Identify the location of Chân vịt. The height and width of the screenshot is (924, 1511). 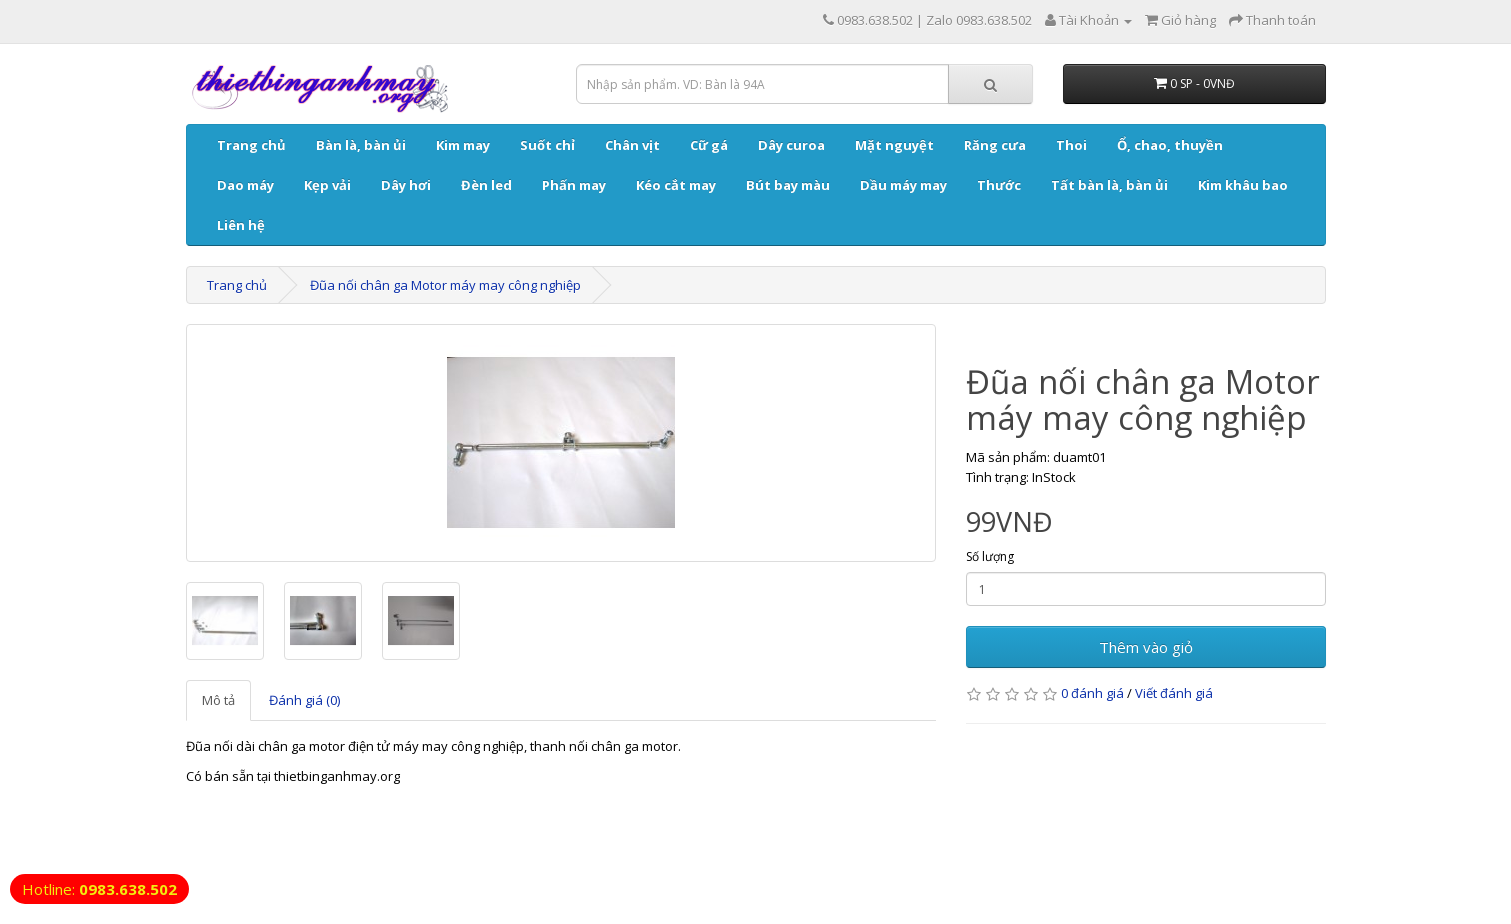
(632, 145).